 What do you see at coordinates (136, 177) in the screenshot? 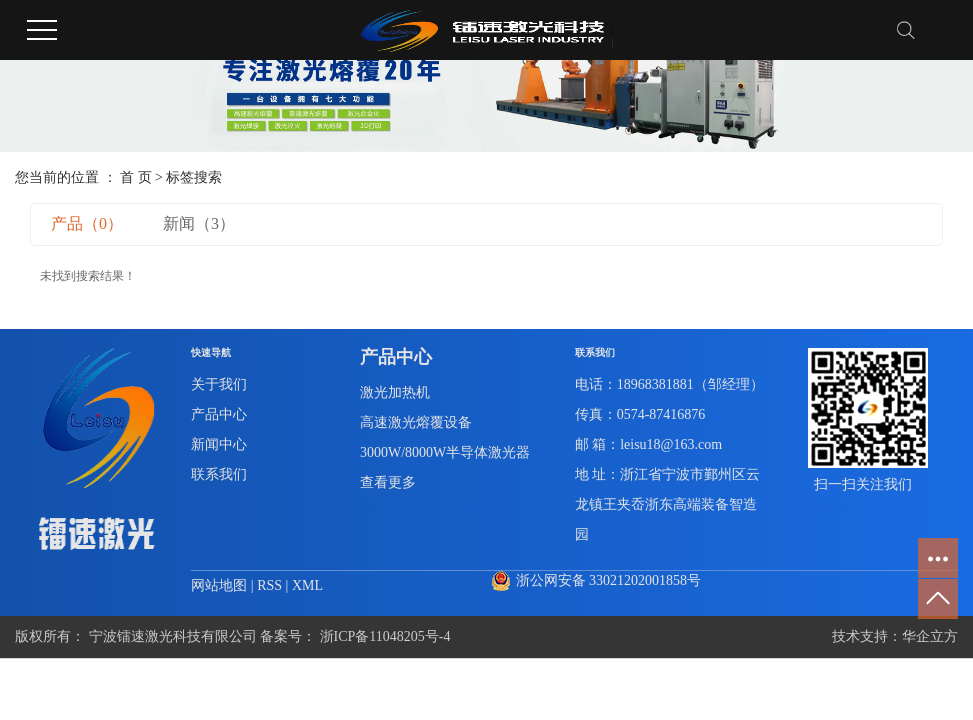
I see `首 页` at bounding box center [136, 177].